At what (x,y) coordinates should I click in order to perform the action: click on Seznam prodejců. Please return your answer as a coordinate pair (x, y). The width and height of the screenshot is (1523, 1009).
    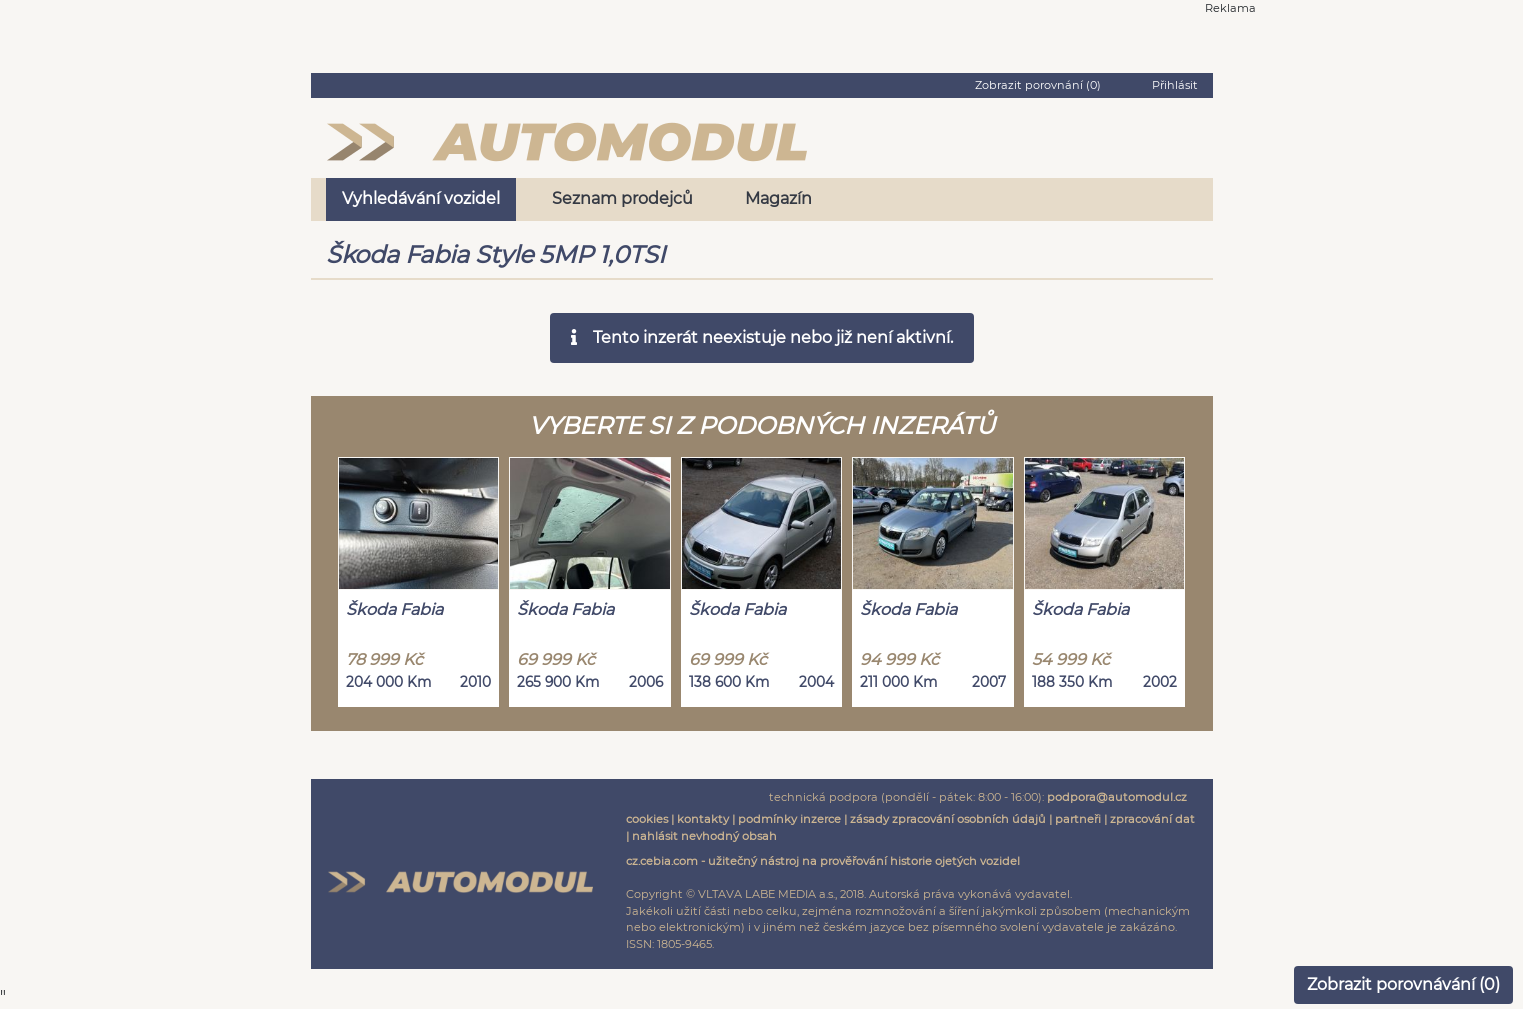
    Looking at the image, I should click on (622, 198).